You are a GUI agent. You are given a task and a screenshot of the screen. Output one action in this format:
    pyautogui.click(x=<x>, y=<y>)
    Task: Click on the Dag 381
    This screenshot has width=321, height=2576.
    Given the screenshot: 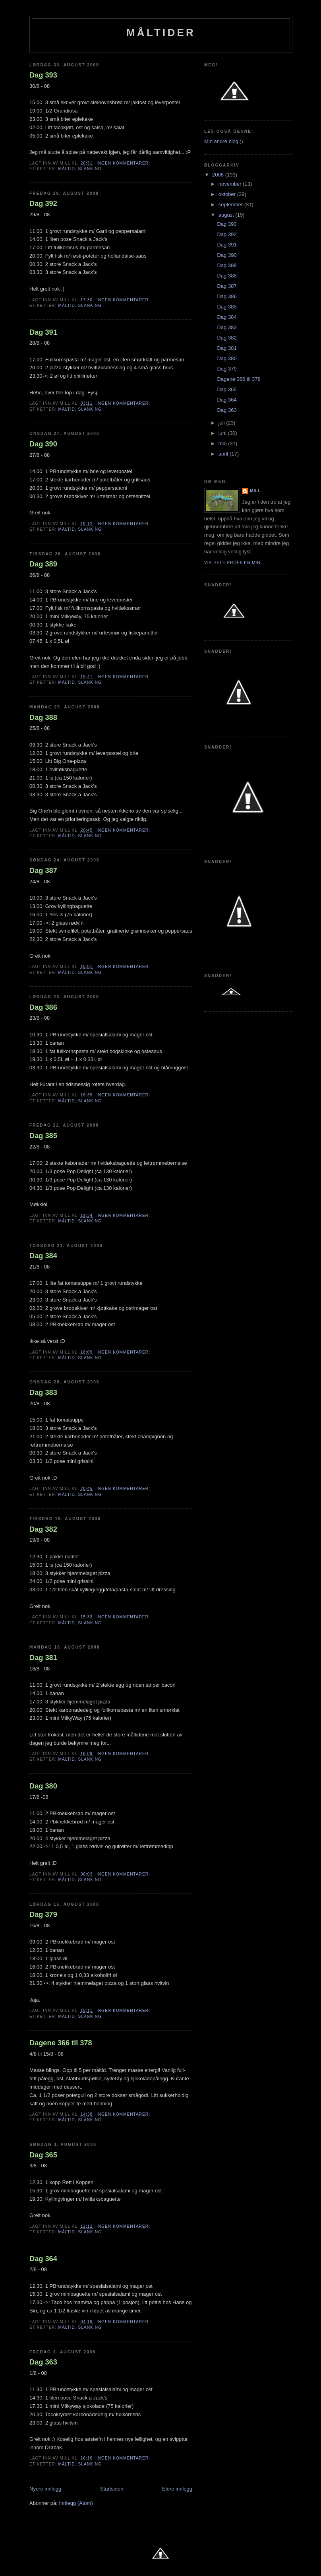 What is the action you would take?
    pyautogui.click(x=43, y=1658)
    